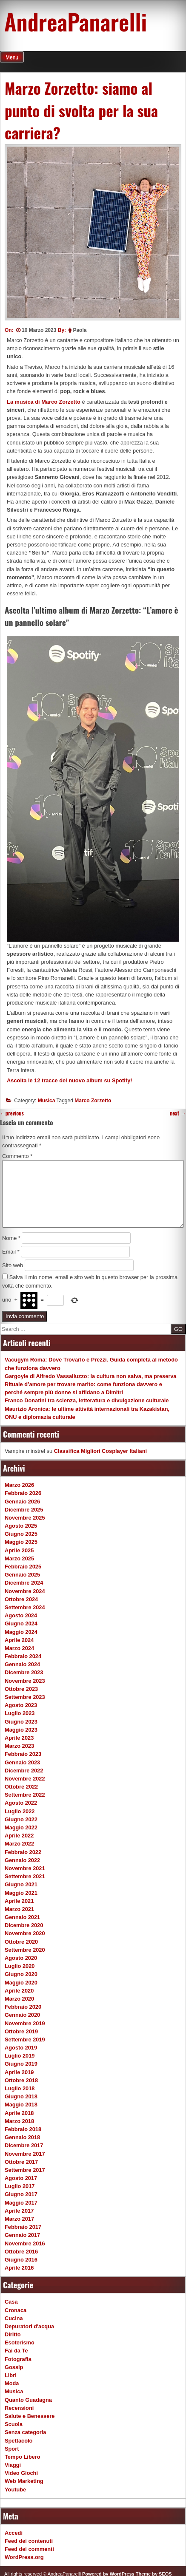 The height and width of the screenshot is (2576, 186). What do you see at coordinates (12, 1265) in the screenshot?
I see `Sito web` at bounding box center [12, 1265].